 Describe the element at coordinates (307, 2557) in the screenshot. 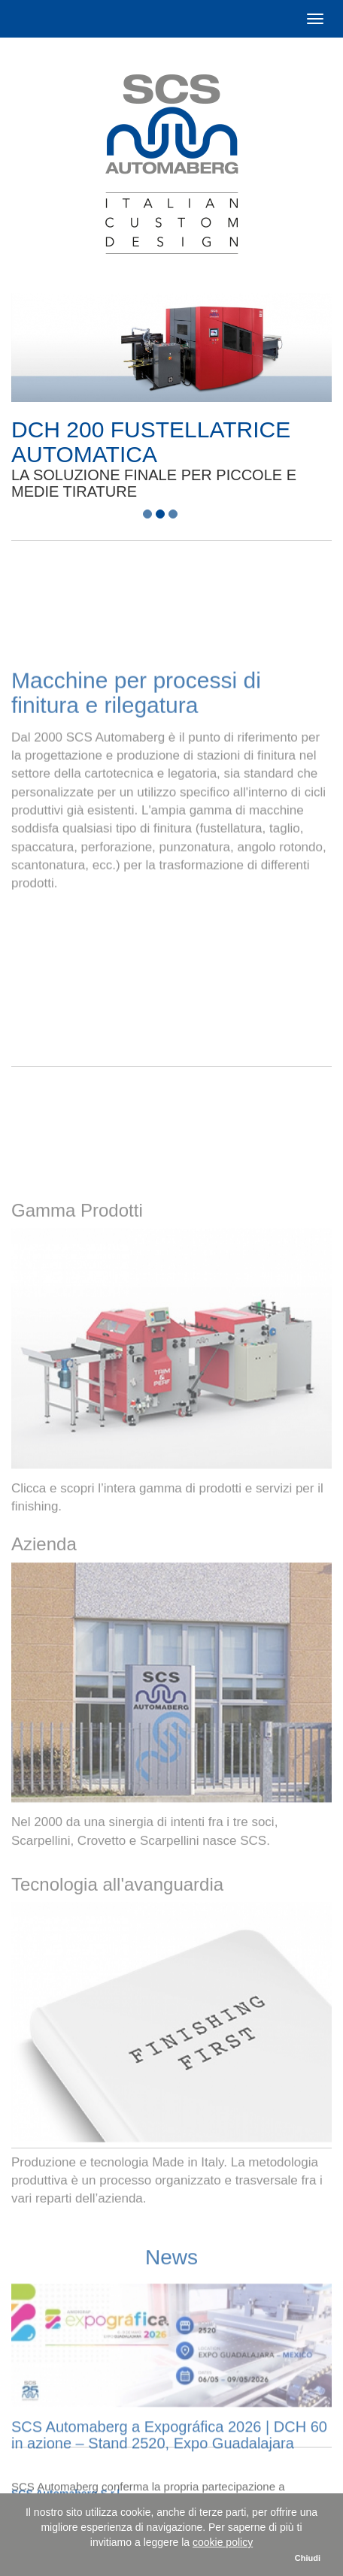

I see `Chiudi` at that location.